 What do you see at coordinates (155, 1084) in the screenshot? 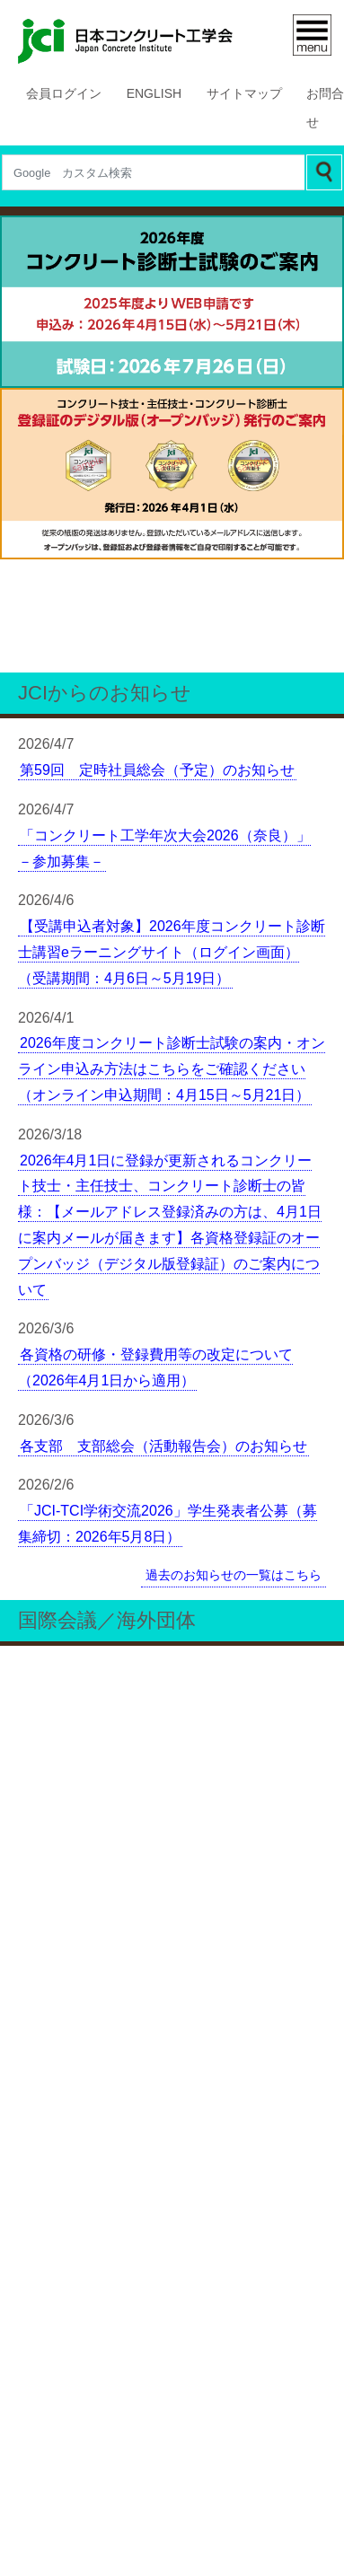
I see `各資格の研修・登録費用等の改定について（2026年4月1日から適用）` at bounding box center [155, 1084].